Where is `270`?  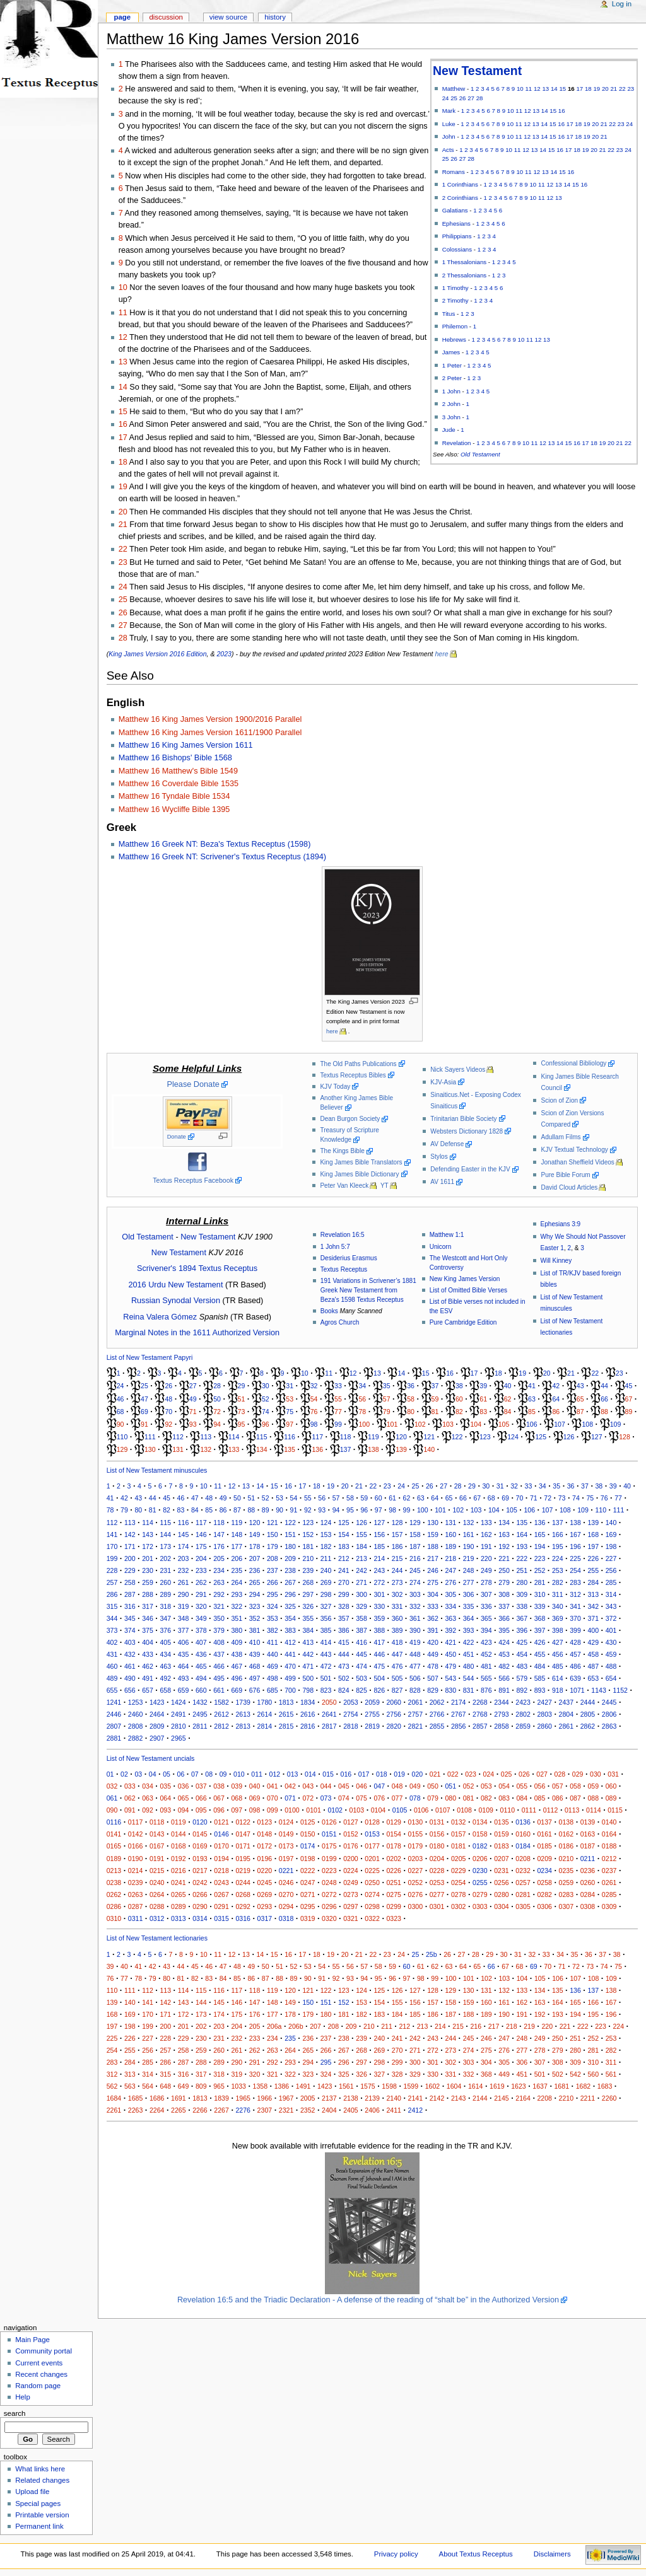 270 is located at coordinates (343, 1582).